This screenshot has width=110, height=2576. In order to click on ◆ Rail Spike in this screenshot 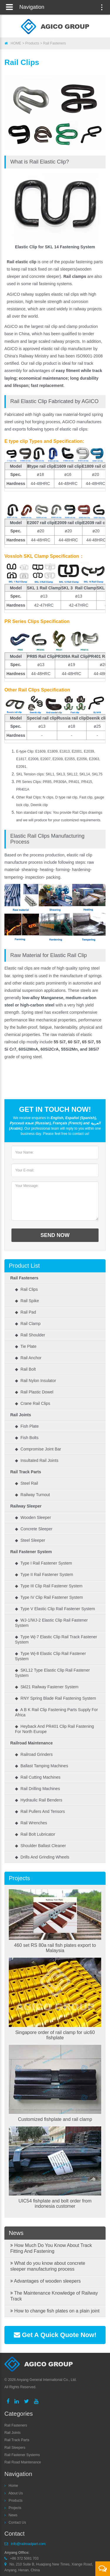, I will do `click(27, 1300)`.